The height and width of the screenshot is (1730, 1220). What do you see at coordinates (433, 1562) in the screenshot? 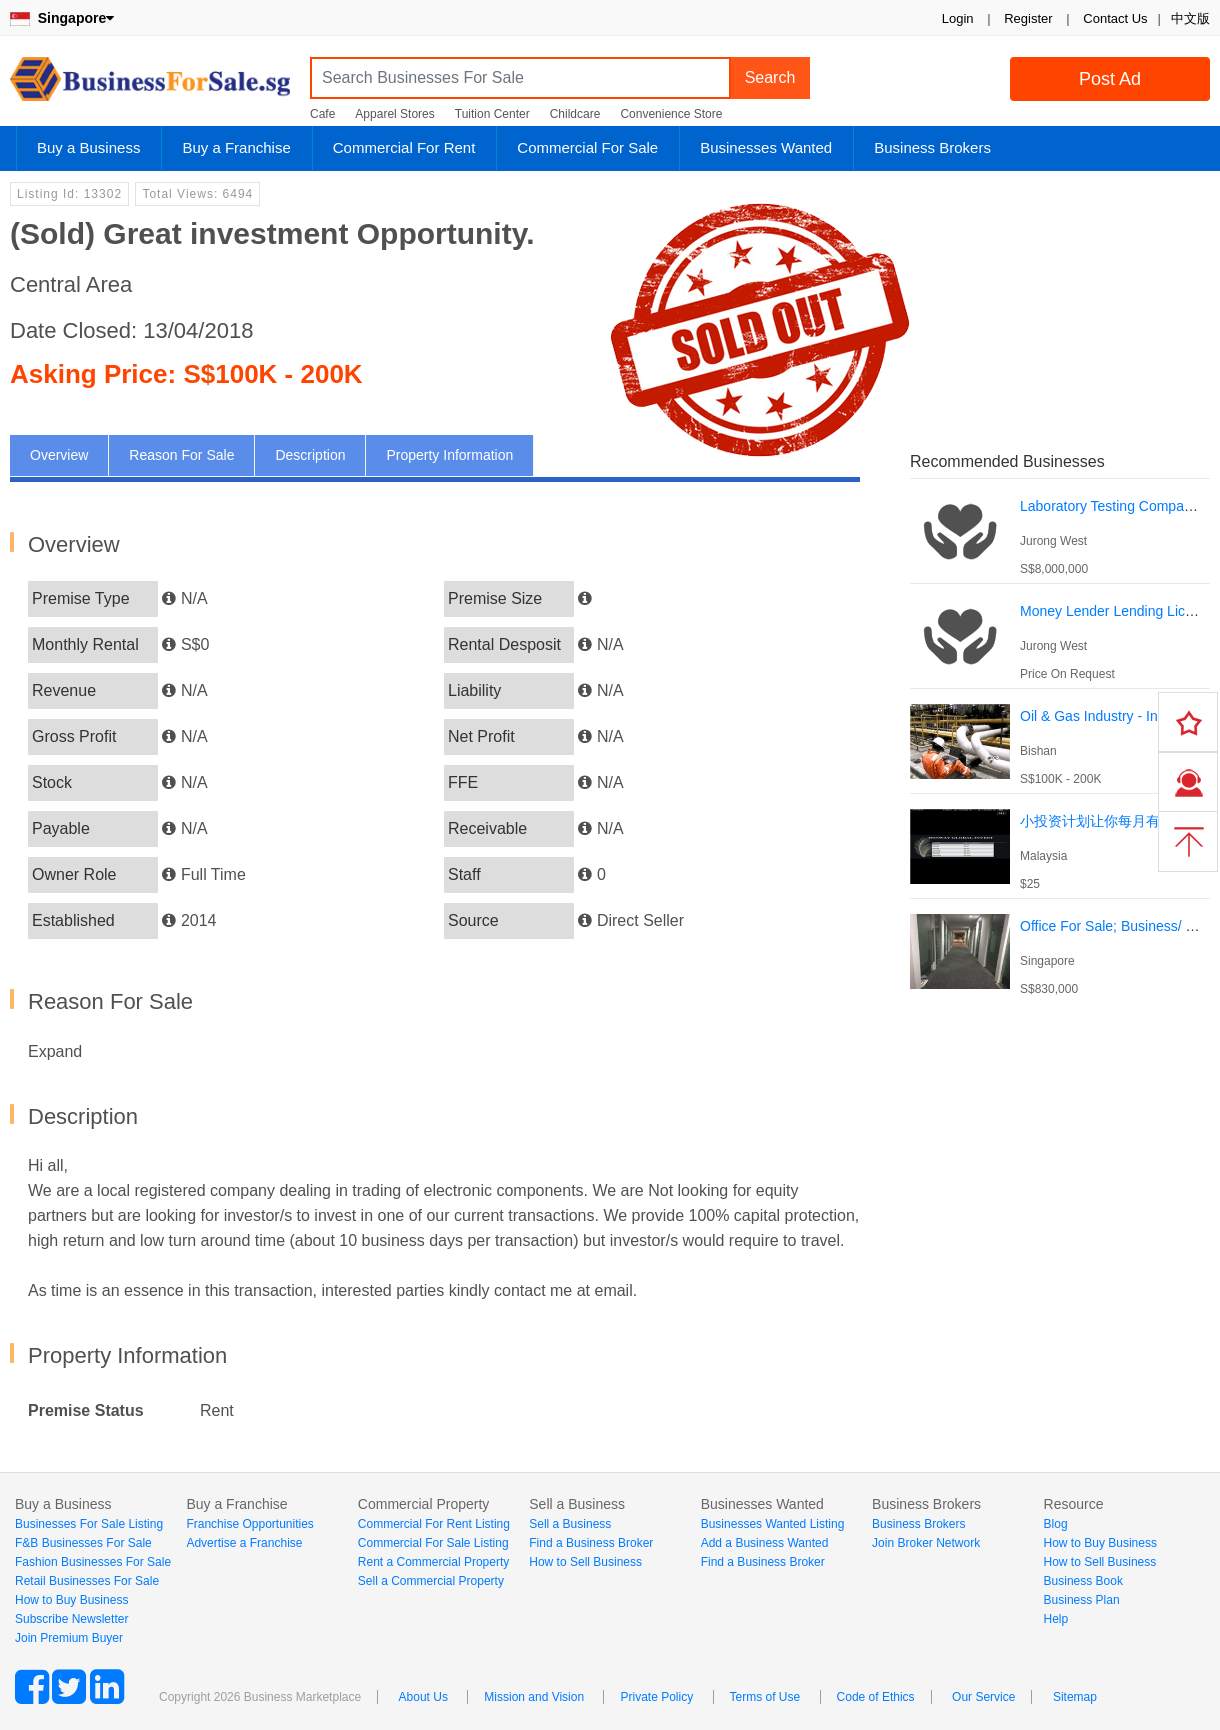
I see `Rent a Commercial Property` at bounding box center [433, 1562].